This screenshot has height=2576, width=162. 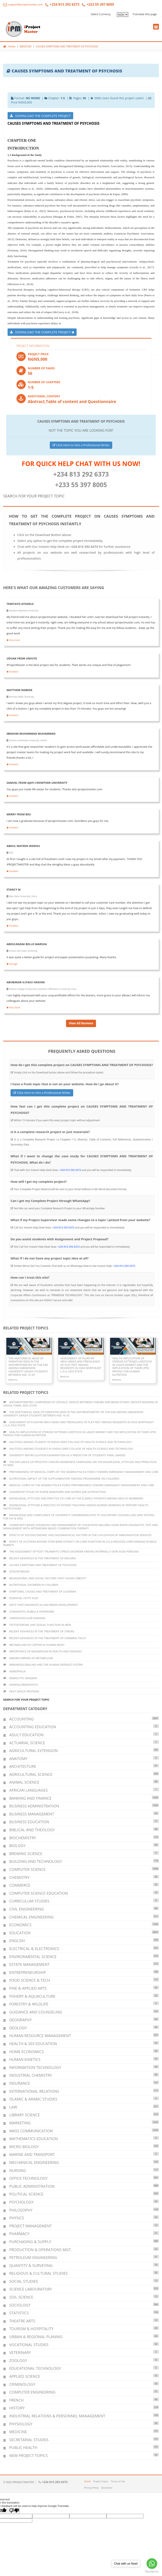 What do you see at coordinates (71, 1551) in the screenshot?
I see `THE ASSESSMENT OF POST TRUAMATIC STRESS DISORDER AMONG INTERNALLY DISPLACED PERSONS` at bounding box center [71, 1551].